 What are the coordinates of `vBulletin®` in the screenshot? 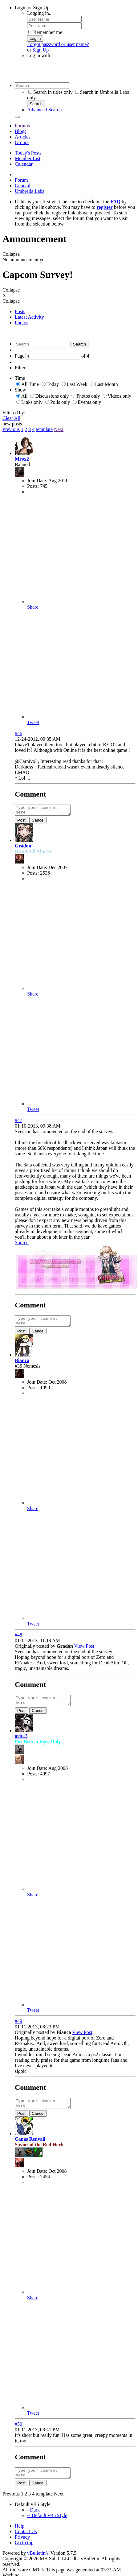 It's located at (38, 2562).